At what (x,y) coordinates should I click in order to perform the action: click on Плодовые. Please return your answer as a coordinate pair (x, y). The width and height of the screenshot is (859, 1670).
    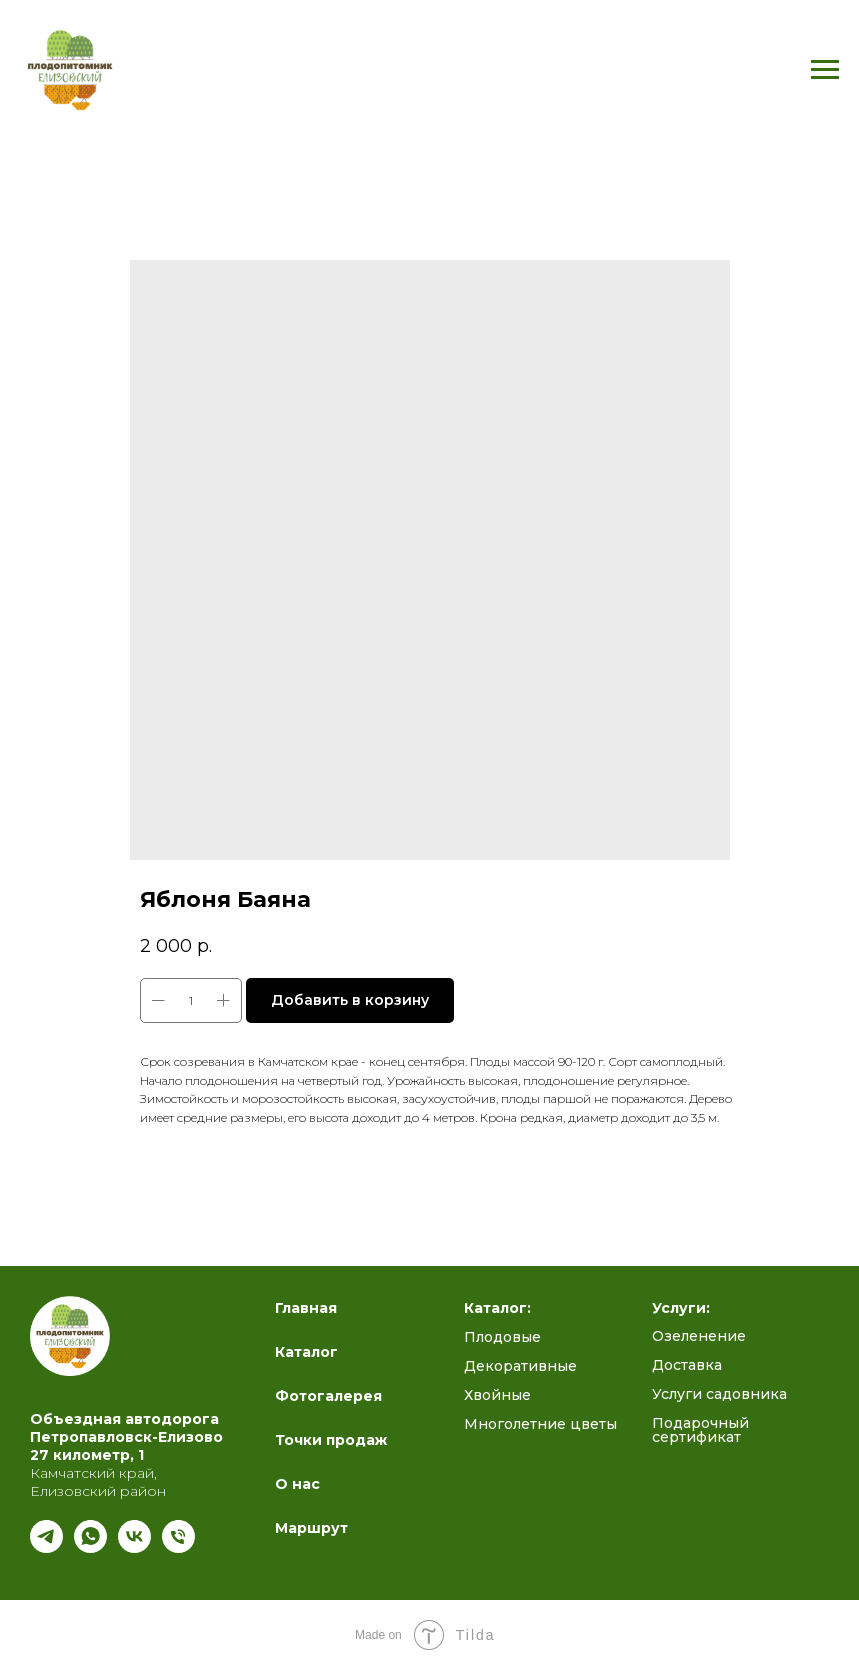
    Looking at the image, I should click on (502, 1337).